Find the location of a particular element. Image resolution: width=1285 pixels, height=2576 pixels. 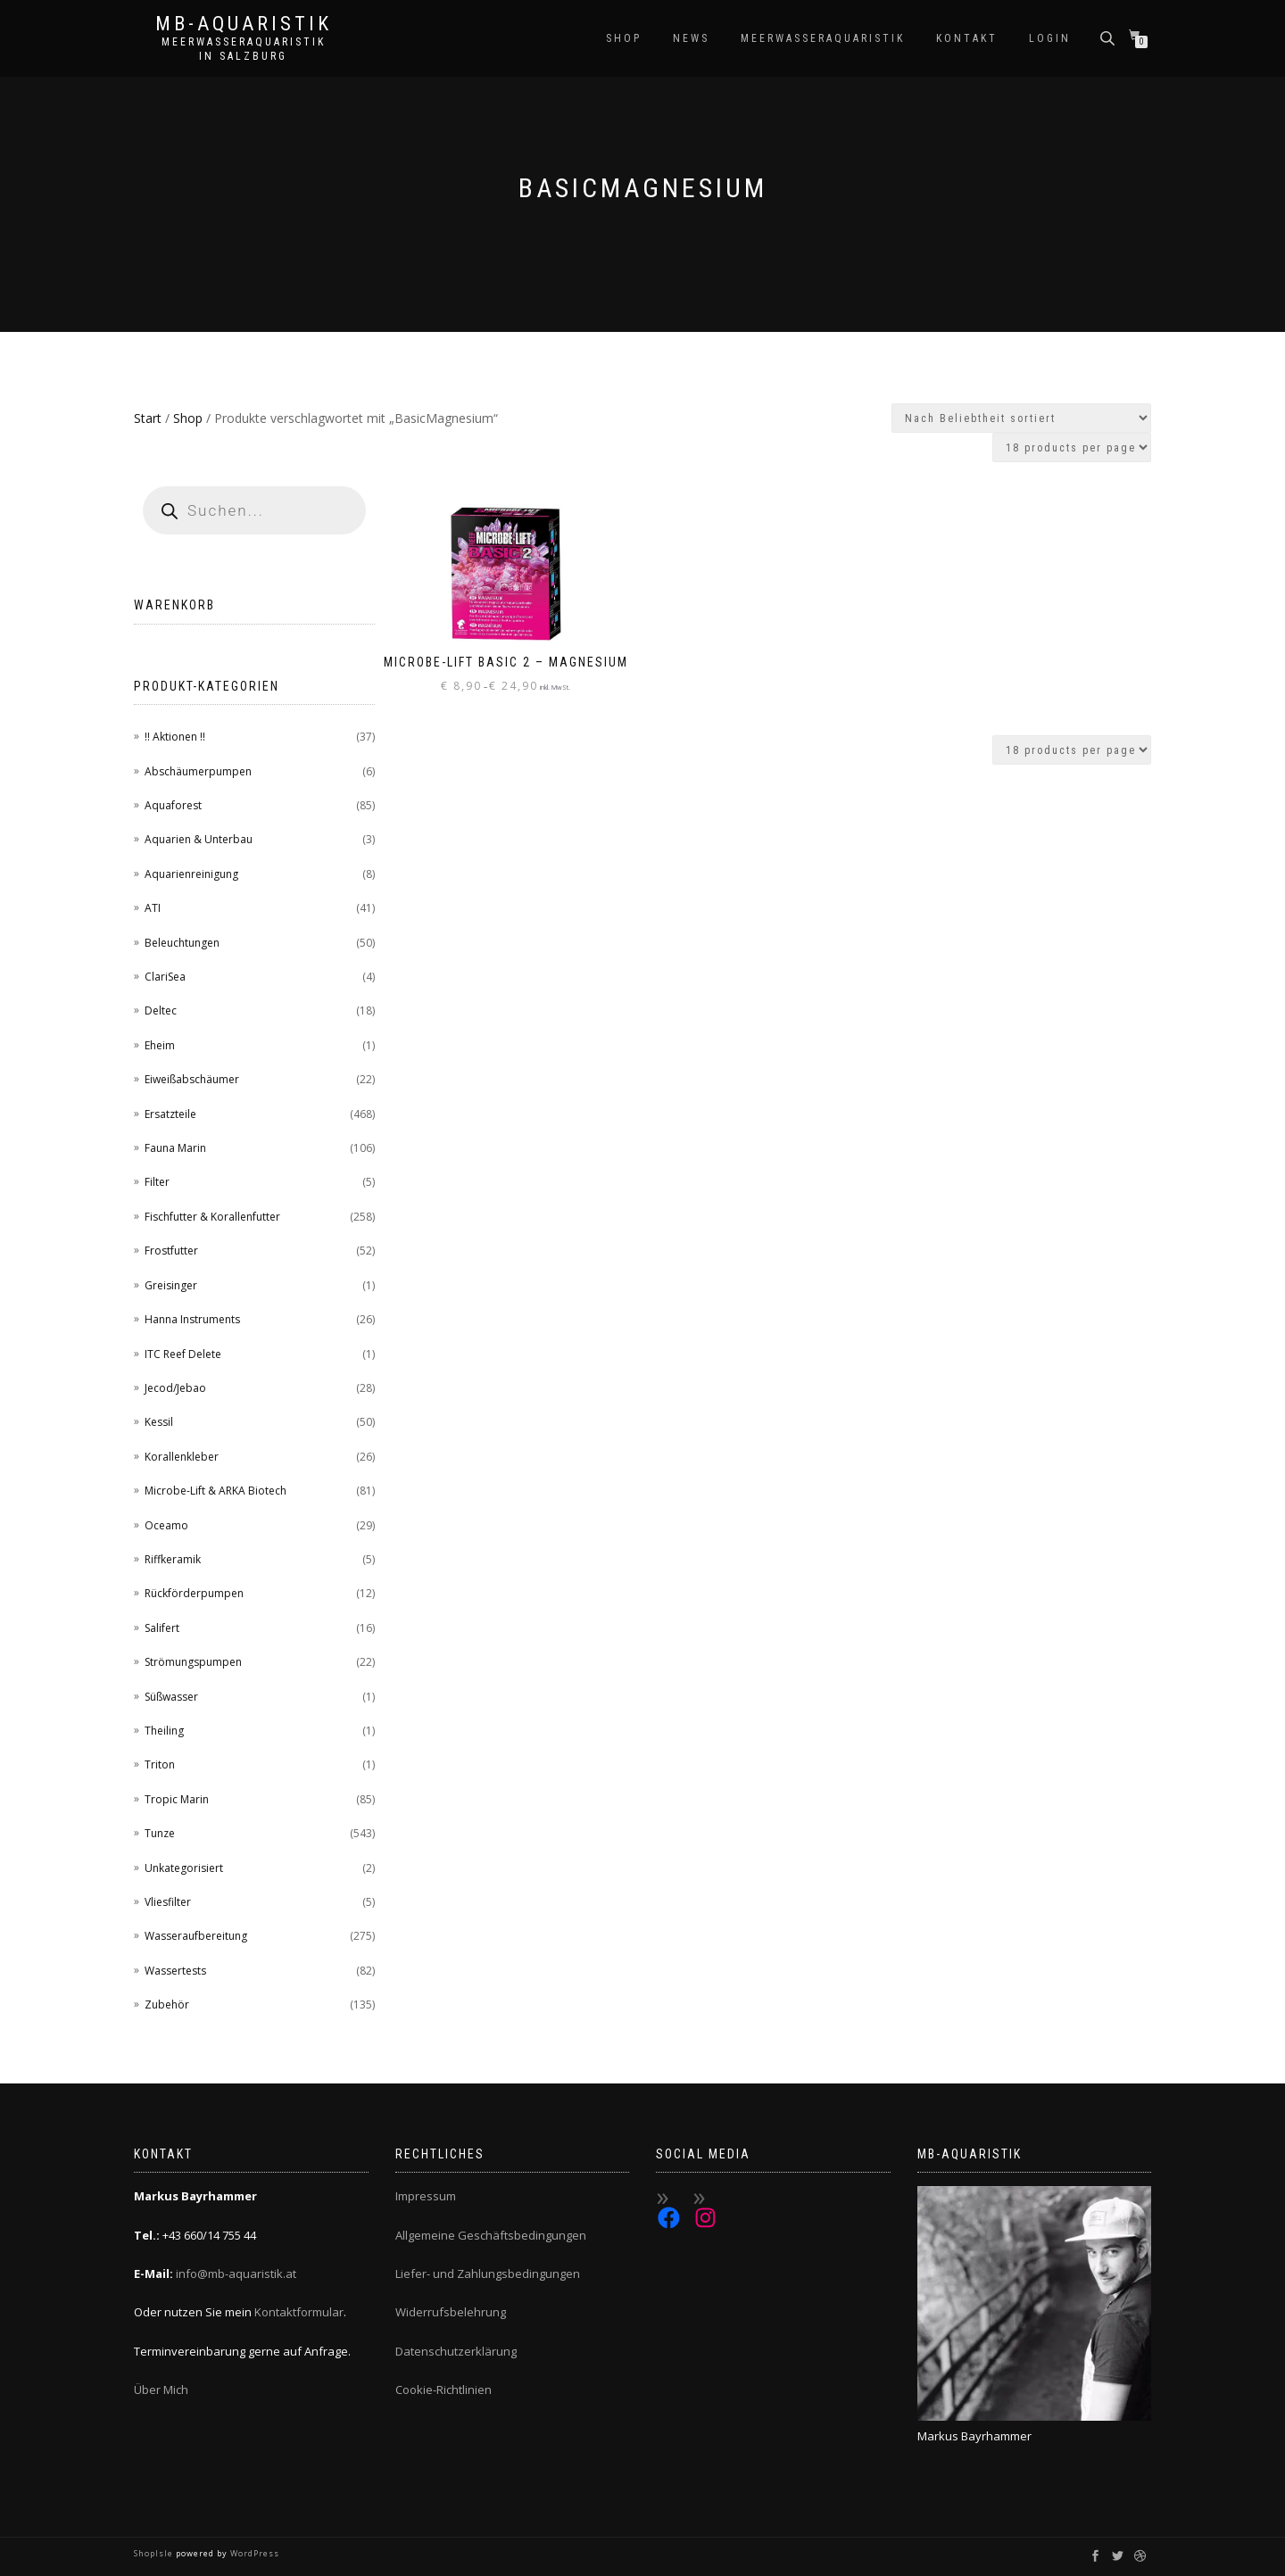

Microbe-Lift & ARKA Biotech is located at coordinates (215, 1490).